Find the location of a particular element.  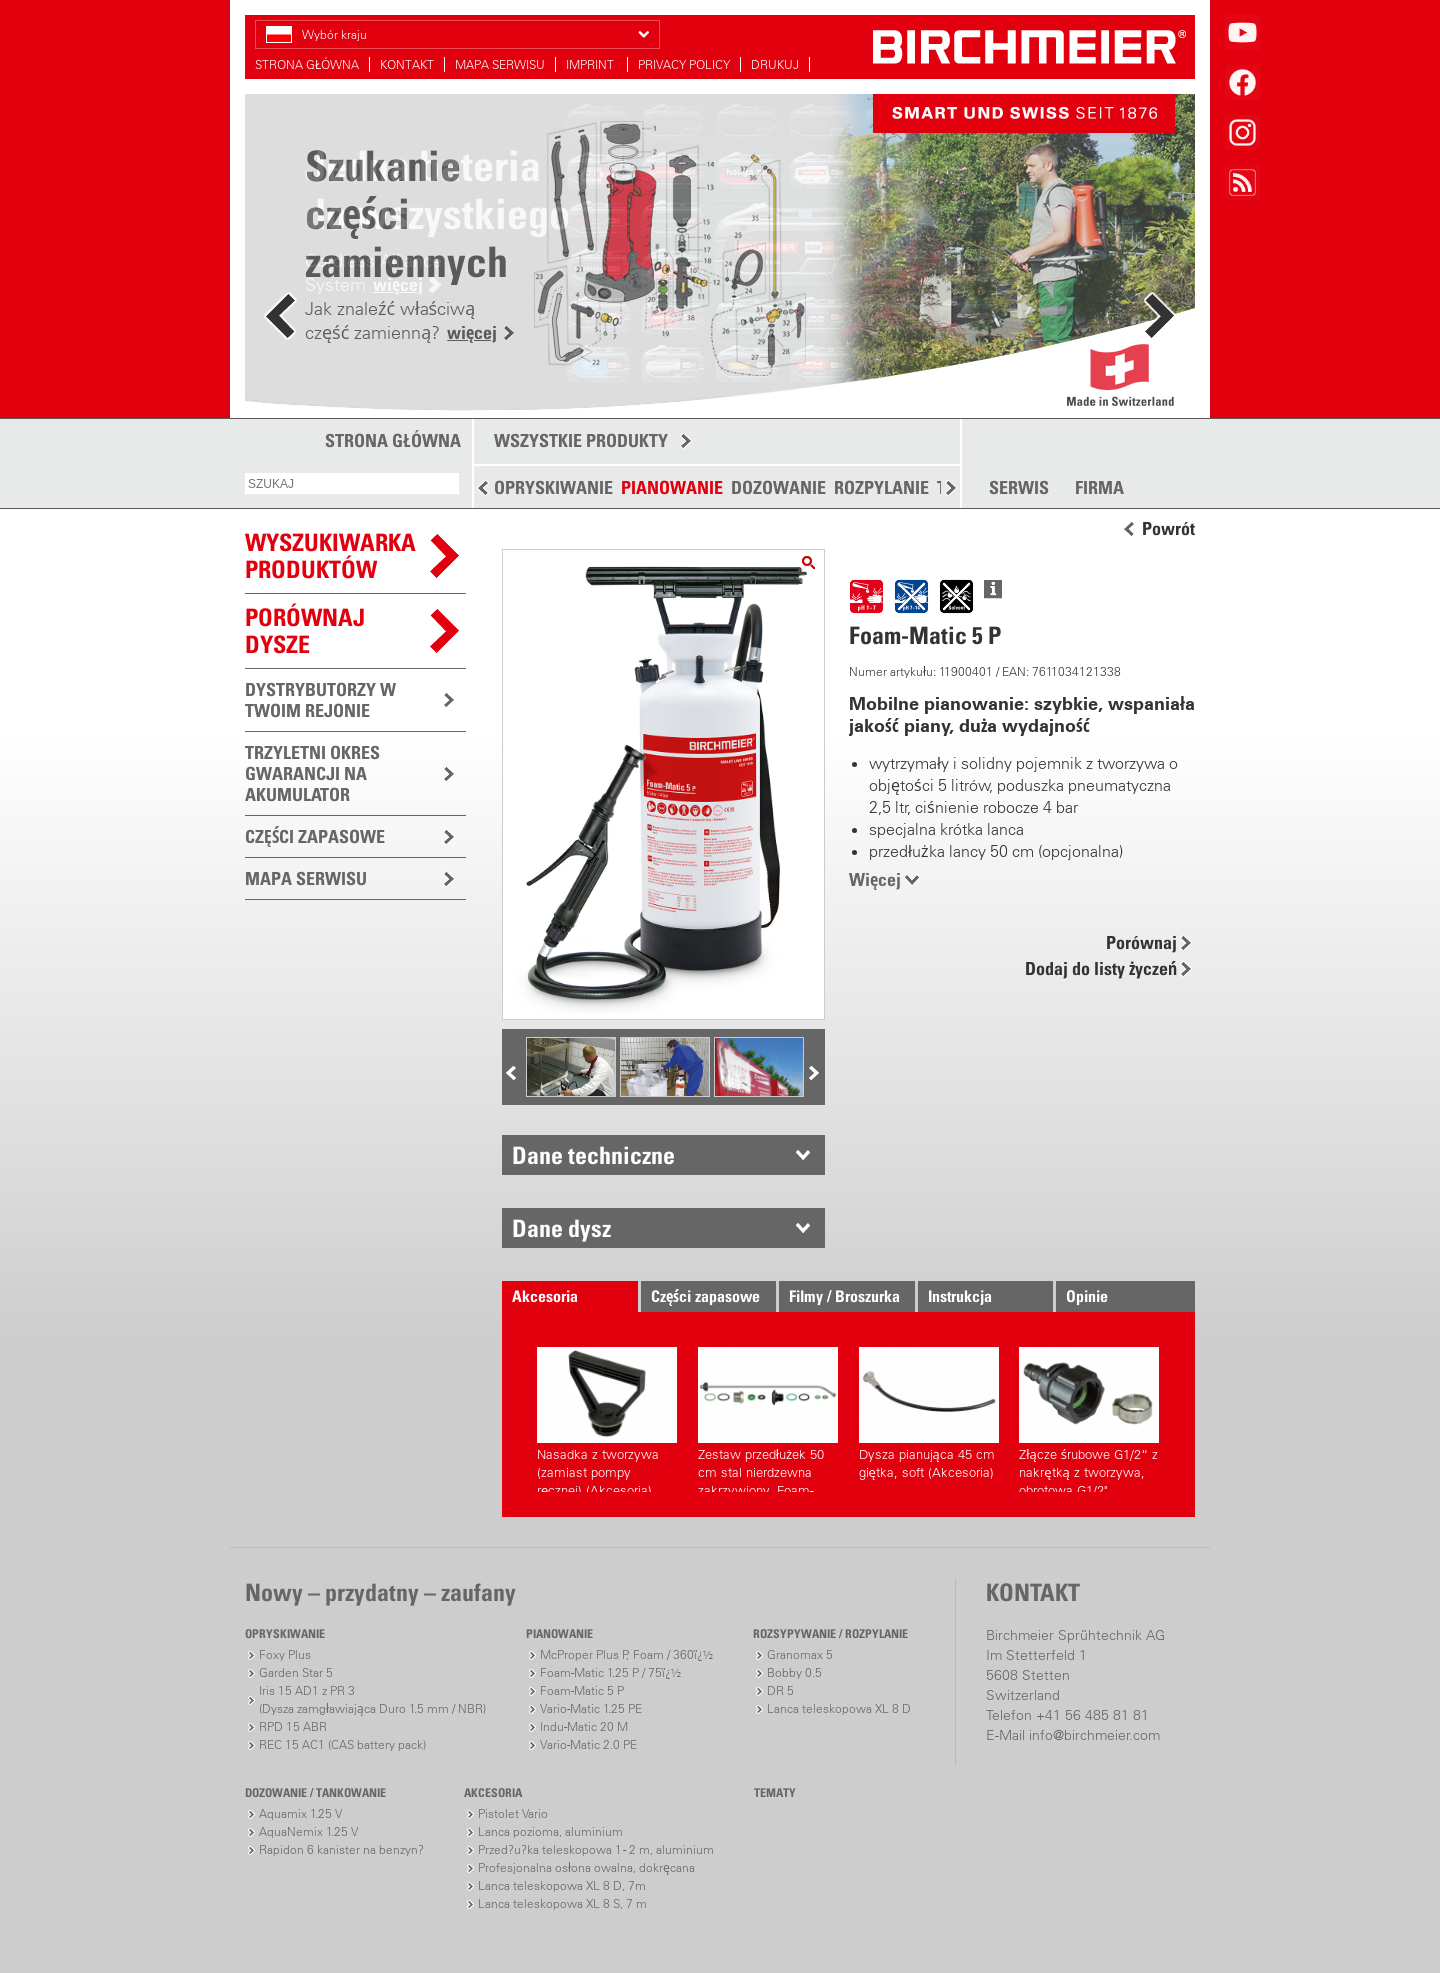

Foxy Plus is located at coordinates (285, 1654).